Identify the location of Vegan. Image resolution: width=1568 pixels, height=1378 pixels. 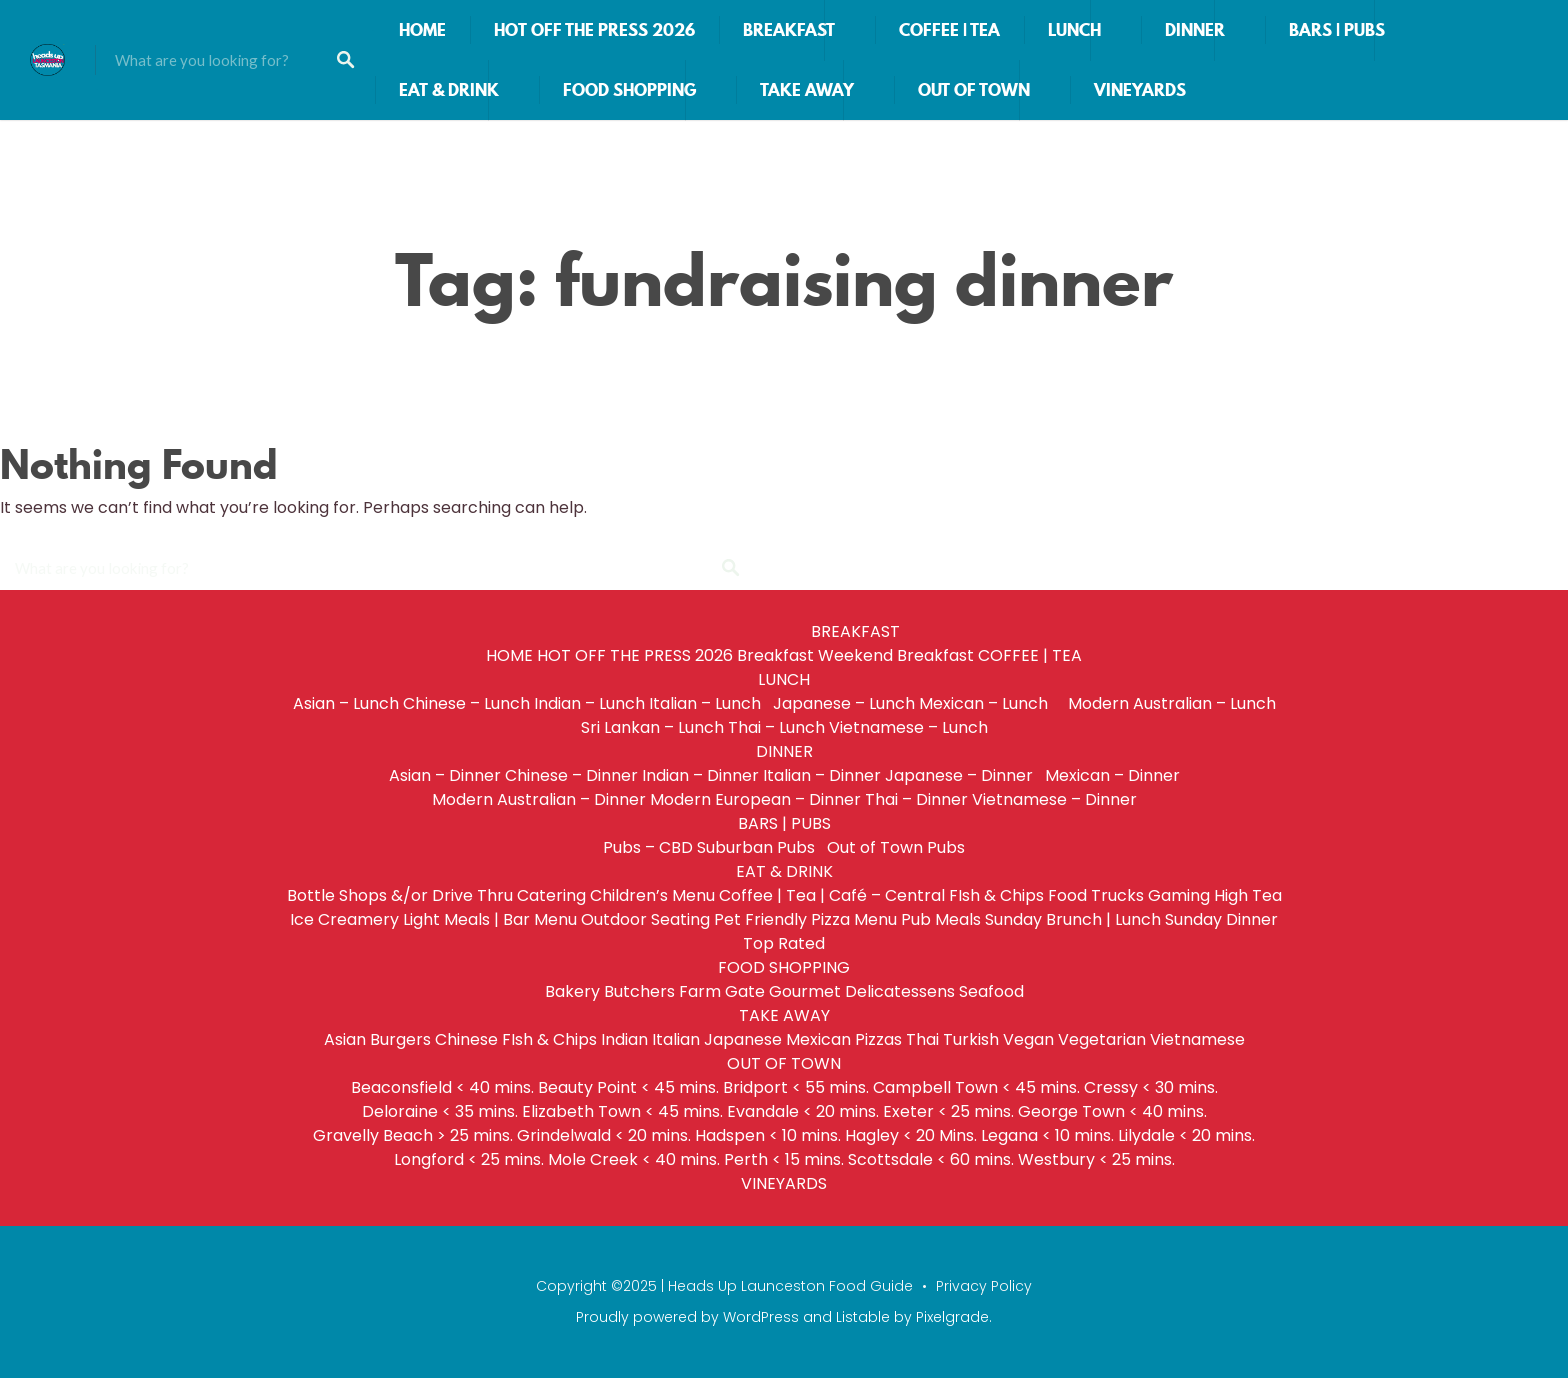
(1028, 1039).